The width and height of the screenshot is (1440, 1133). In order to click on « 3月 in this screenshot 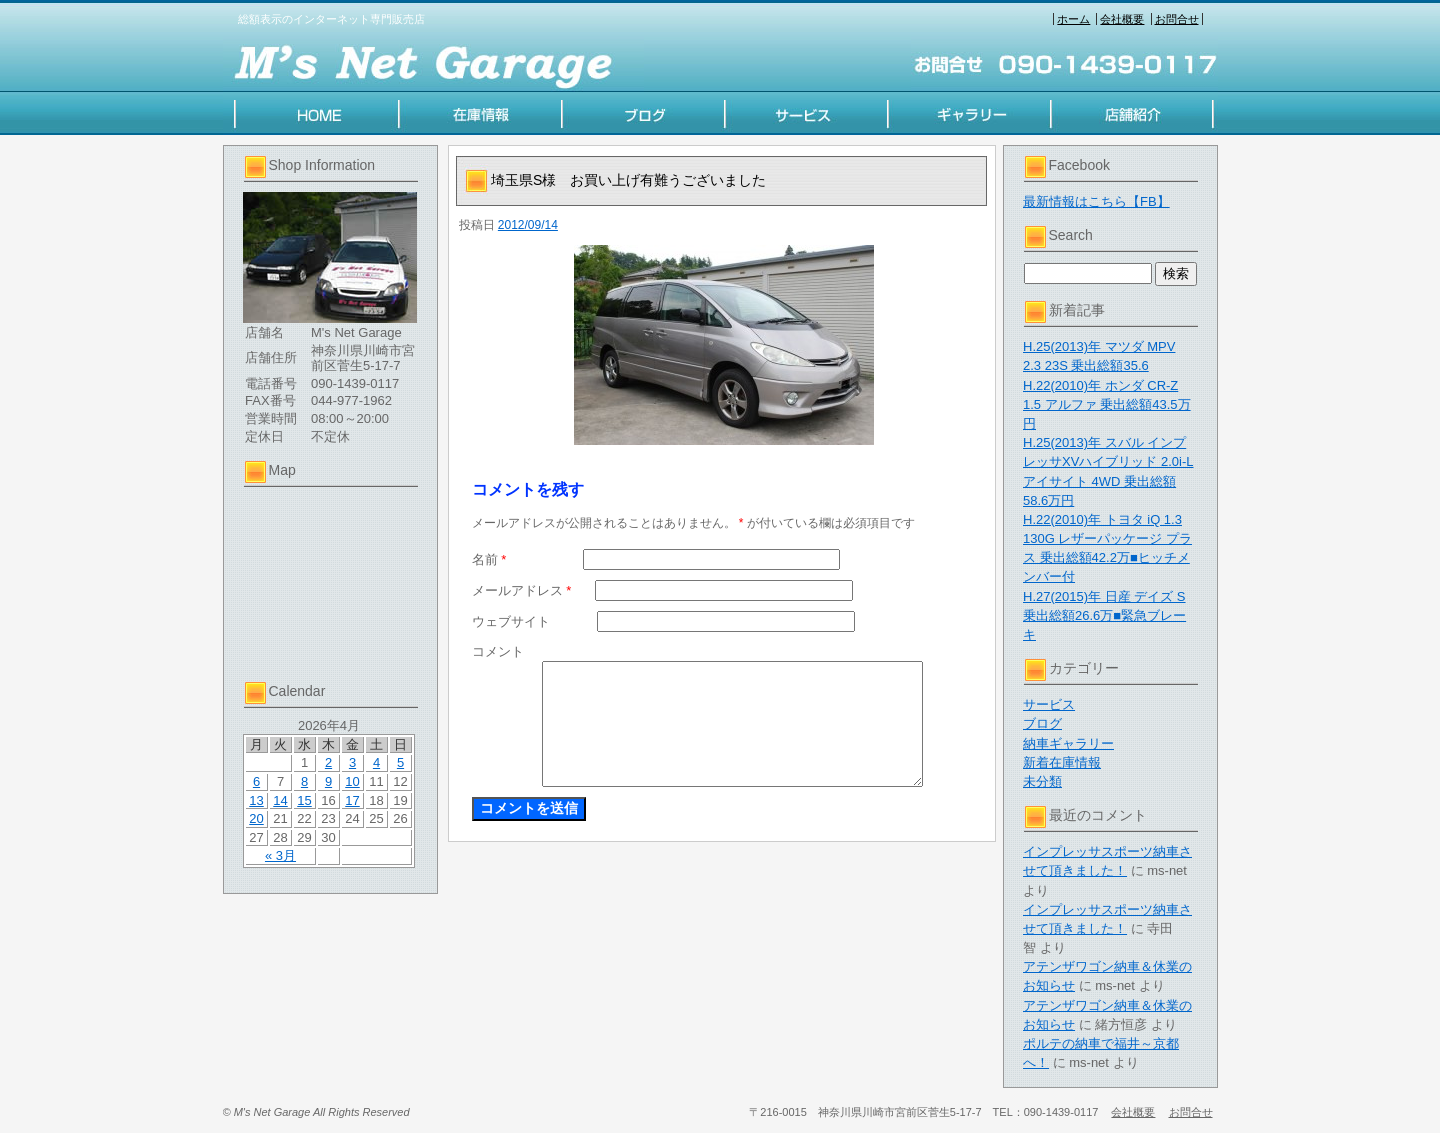, I will do `click(280, 855)`.